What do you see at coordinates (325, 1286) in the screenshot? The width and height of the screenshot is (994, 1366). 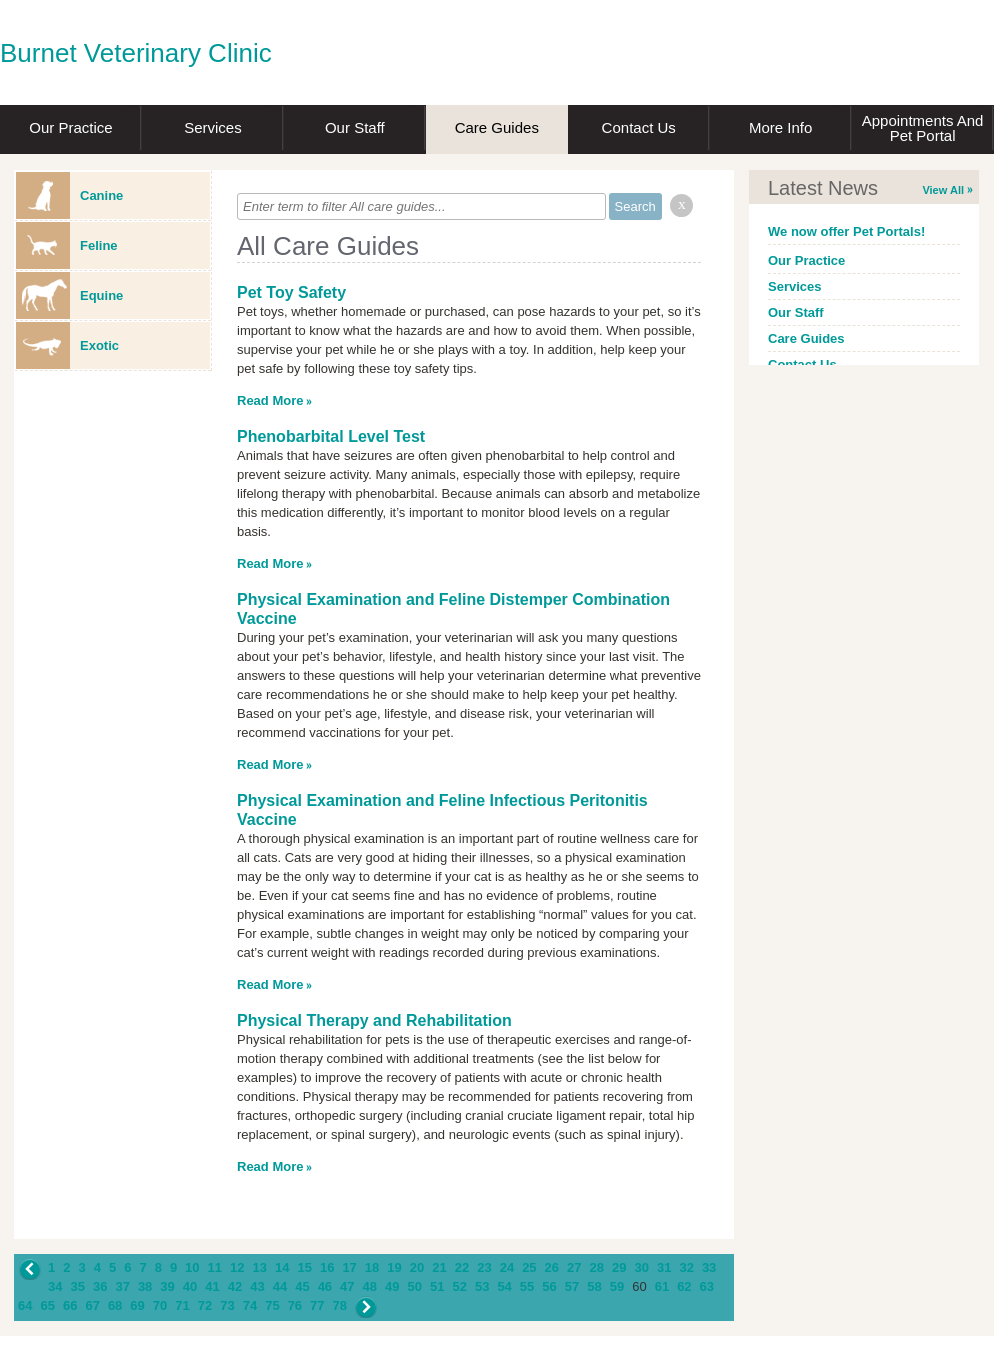 I see `46` at bounding box center [325, 1286].